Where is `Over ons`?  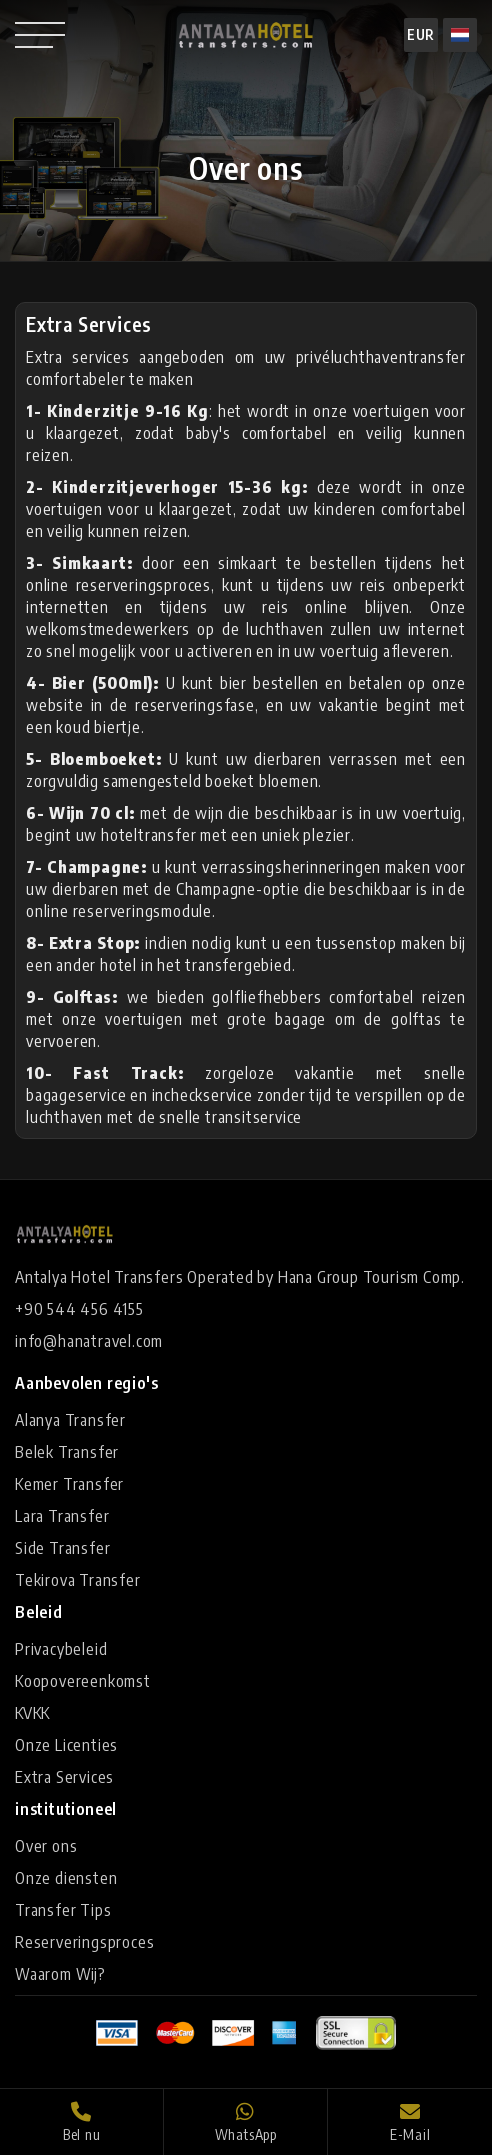 Over ons is located at coordinates (46, 1846).